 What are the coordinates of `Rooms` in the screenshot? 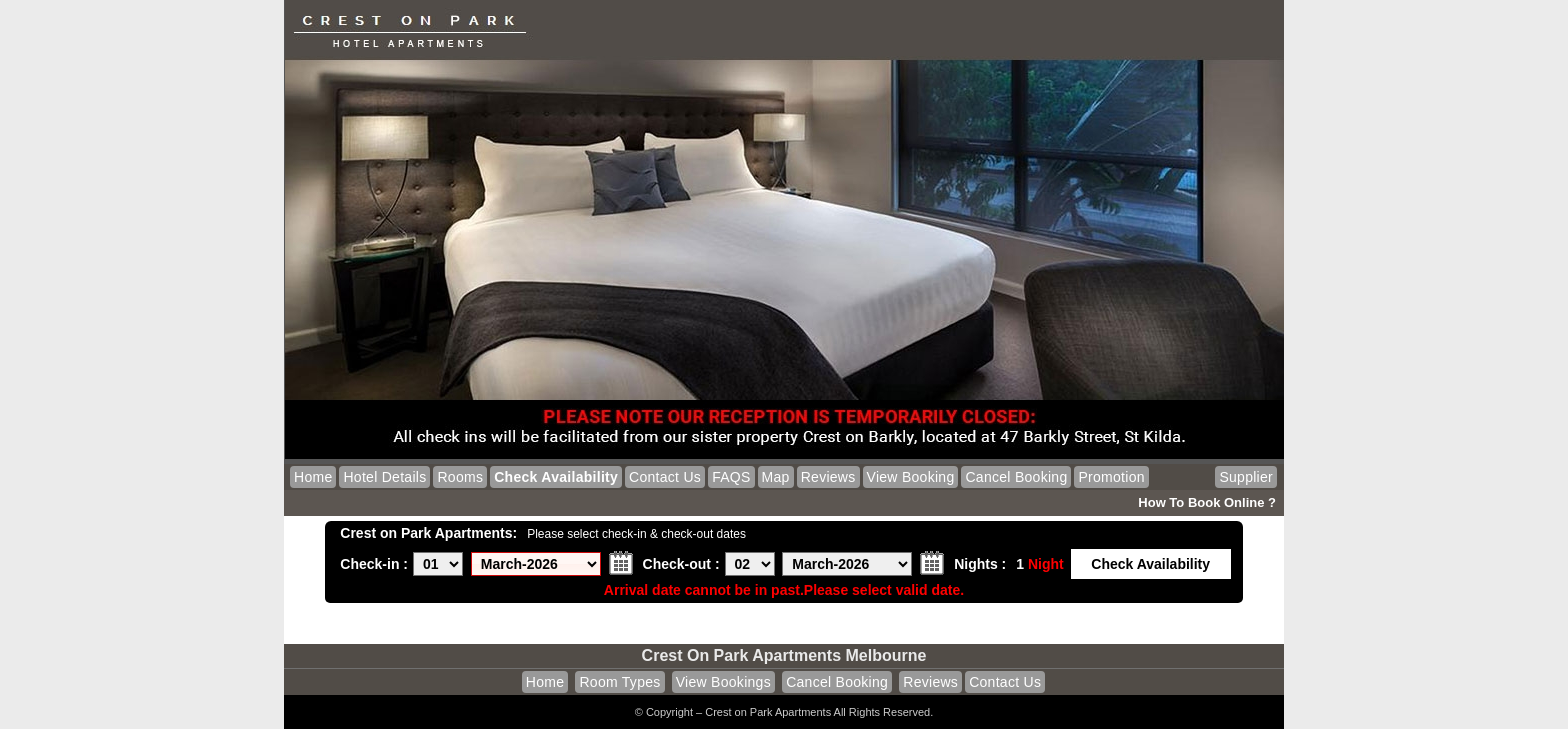 It's located at (460, 477).